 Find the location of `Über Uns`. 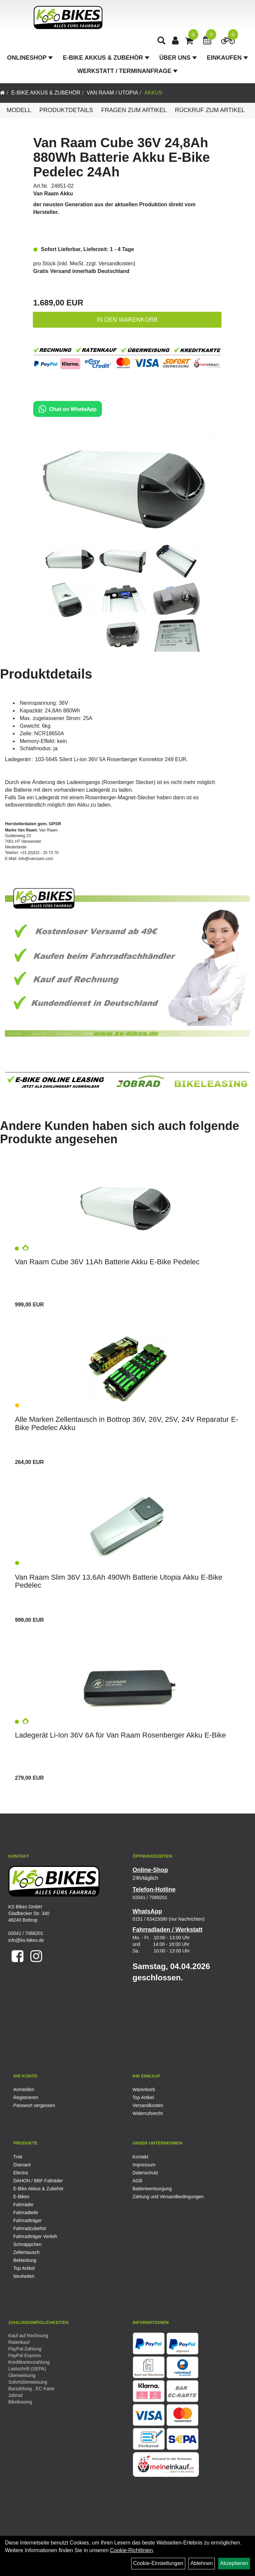

Über Uns is located at coordinates (178, 58).